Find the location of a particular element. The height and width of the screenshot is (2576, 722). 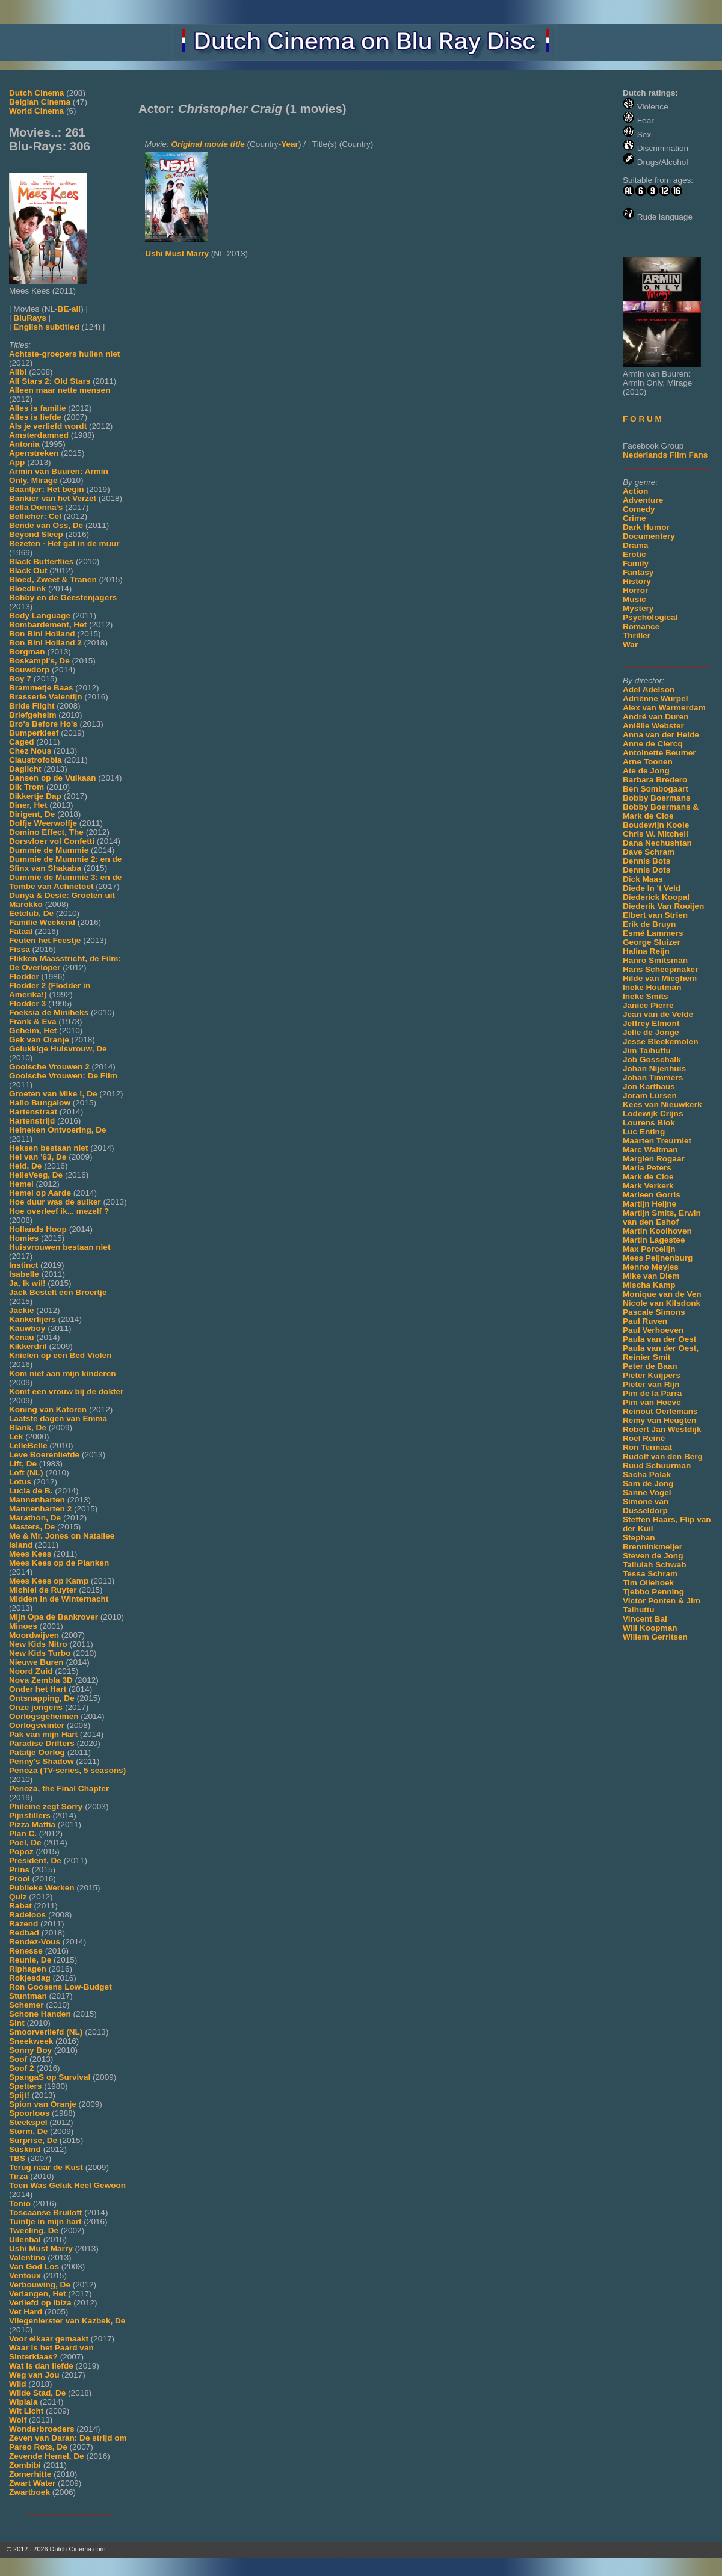

Adventure is located at coordinates (643, 500).